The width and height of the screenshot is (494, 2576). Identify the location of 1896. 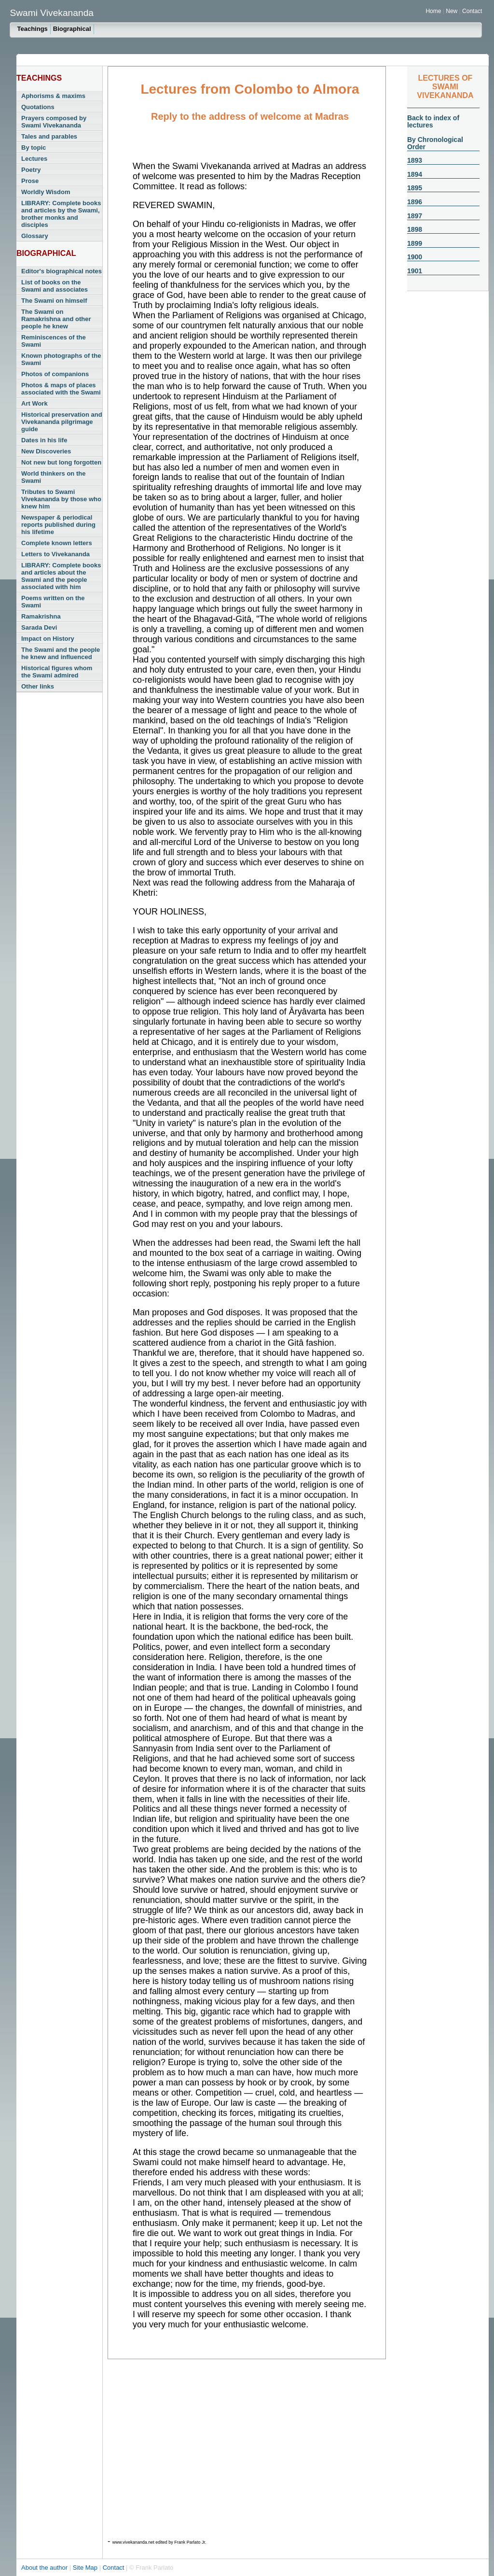
(414, 202).